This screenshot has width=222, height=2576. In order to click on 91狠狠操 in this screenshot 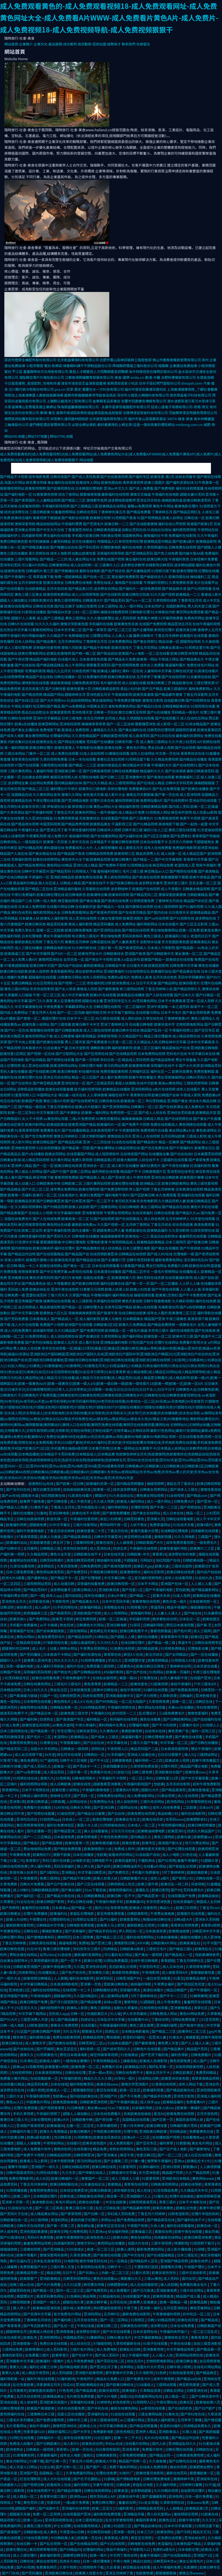, I will do `click(183, 2143)`.